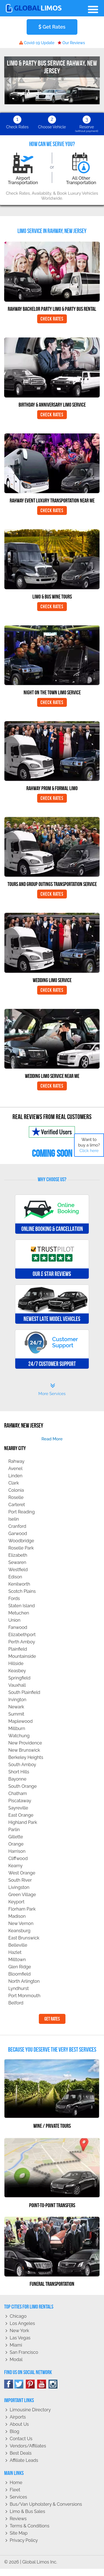  What do you see at coordinates (16, 1490) in the screenshot?
I see `Colonia` at bounding box center [16, 1490].